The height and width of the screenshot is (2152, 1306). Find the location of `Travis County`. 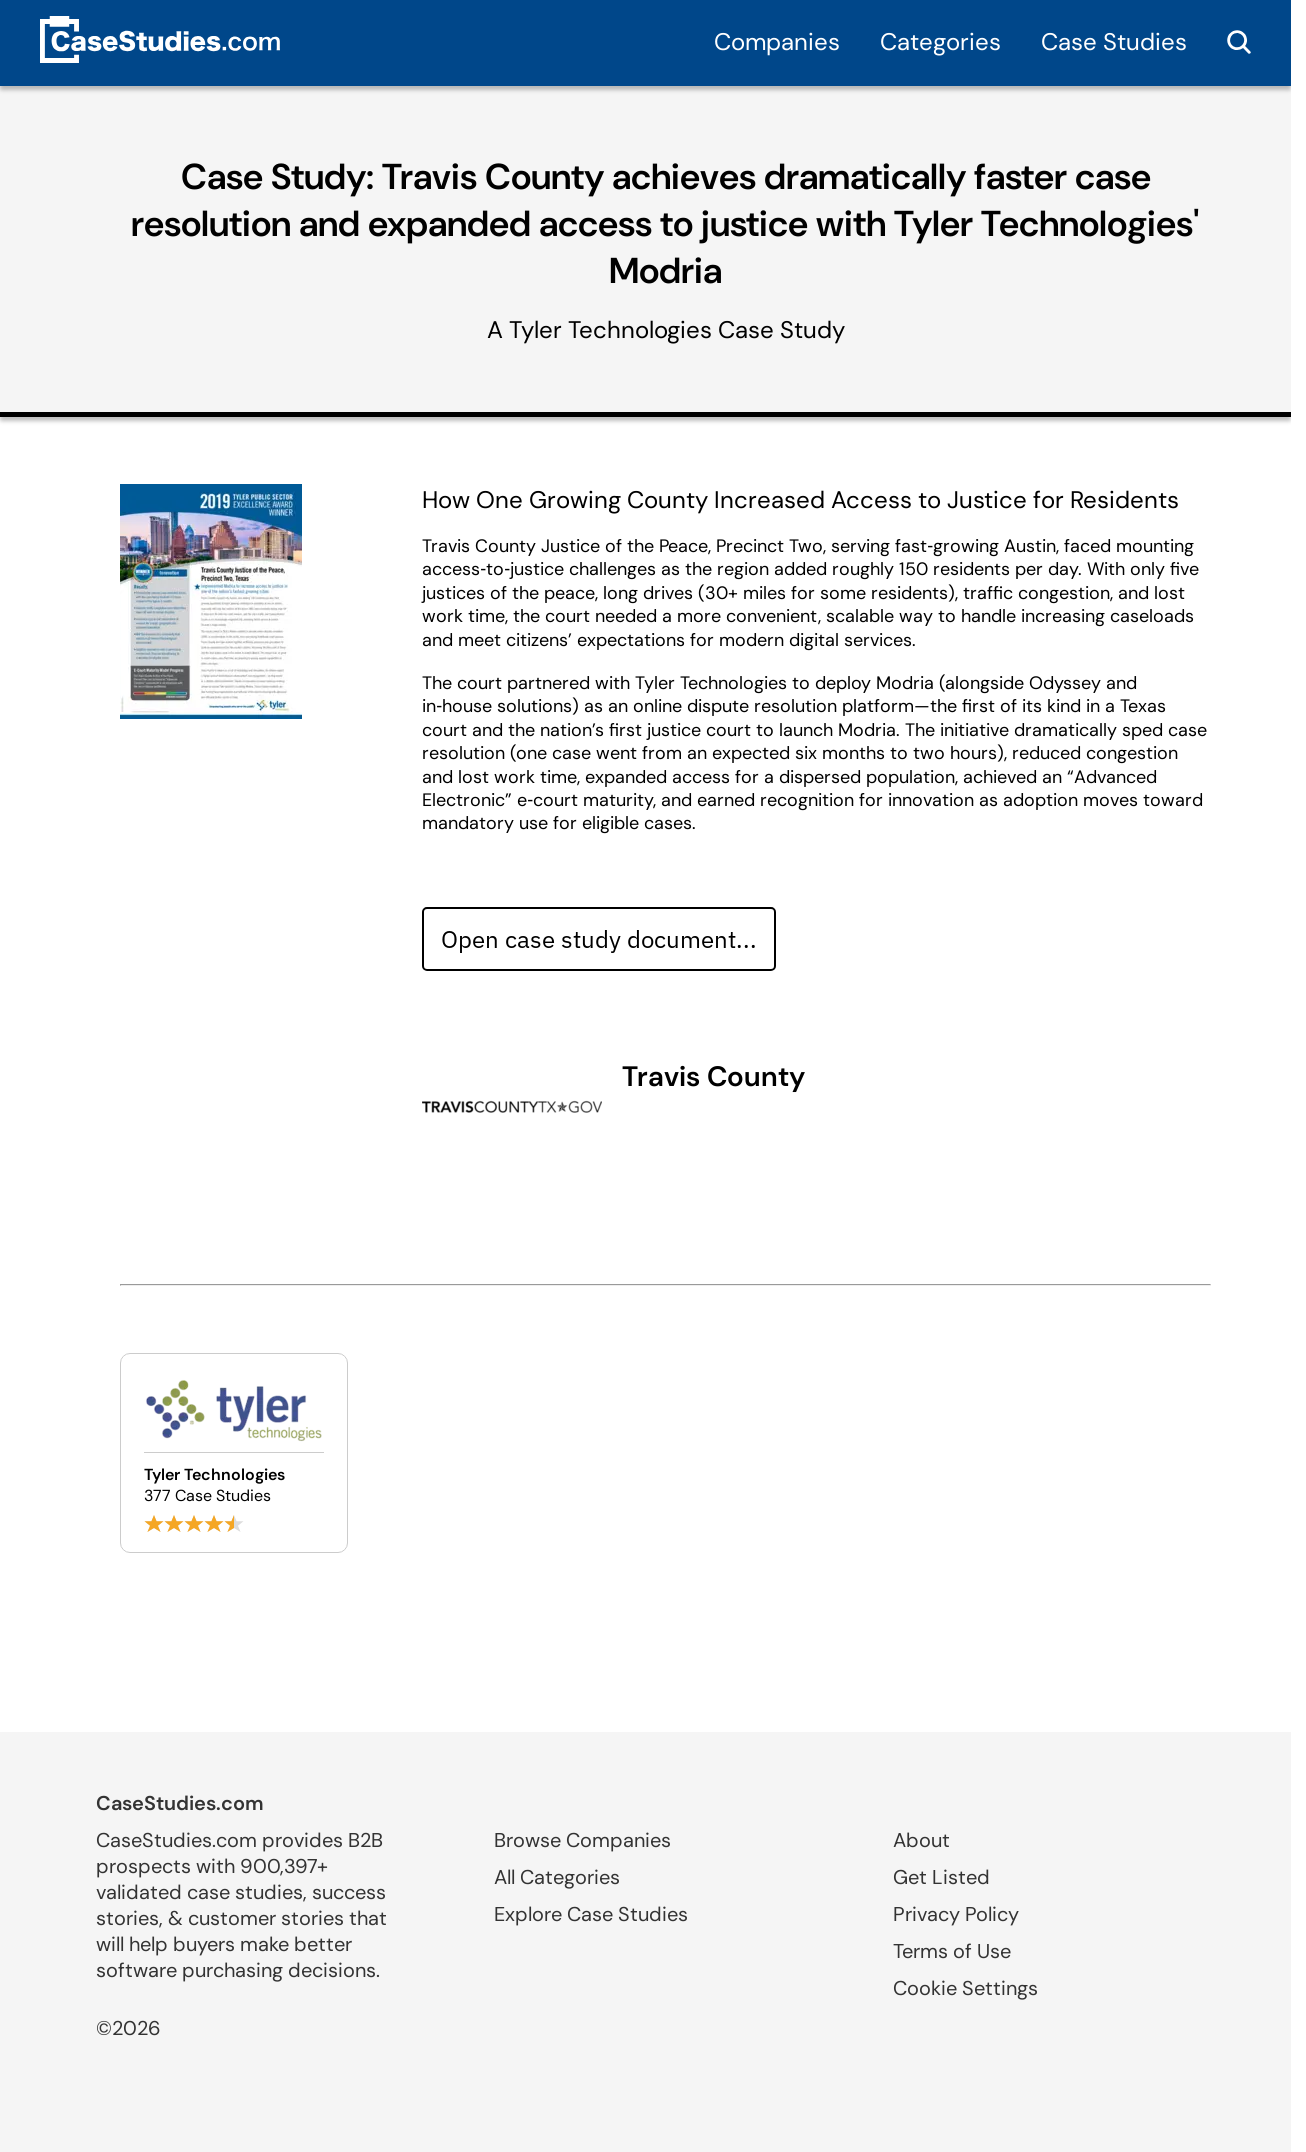

Travis County is located at coordinates (713, 1076).